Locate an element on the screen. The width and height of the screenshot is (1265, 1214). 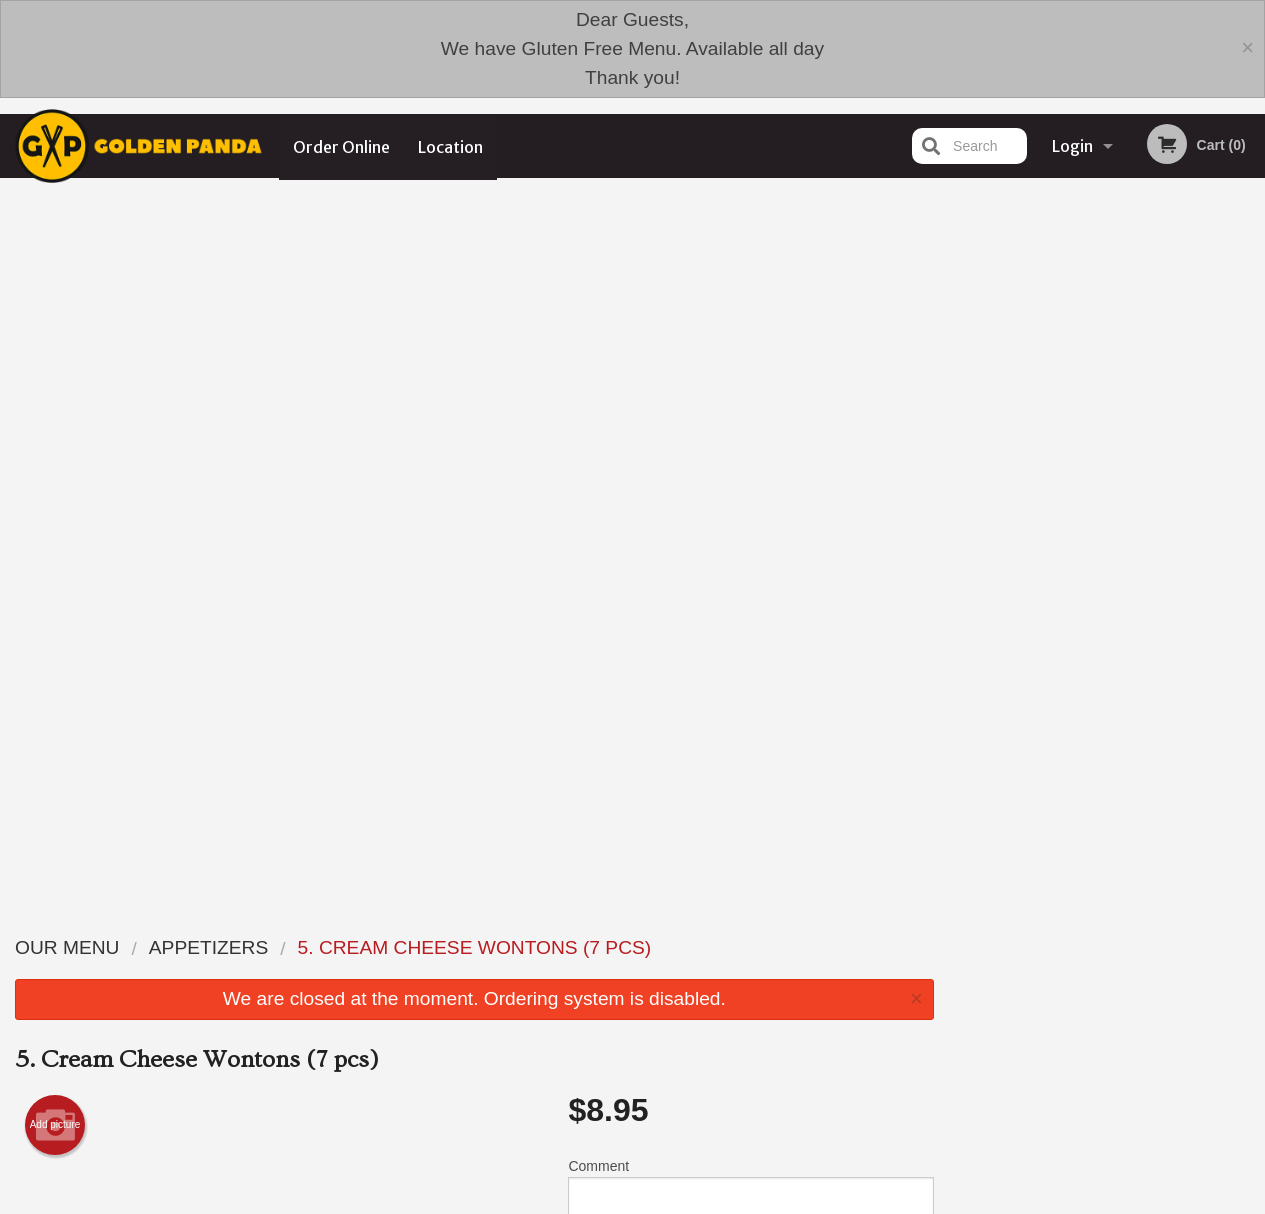
Order Online is located at coordinates (341, 146).